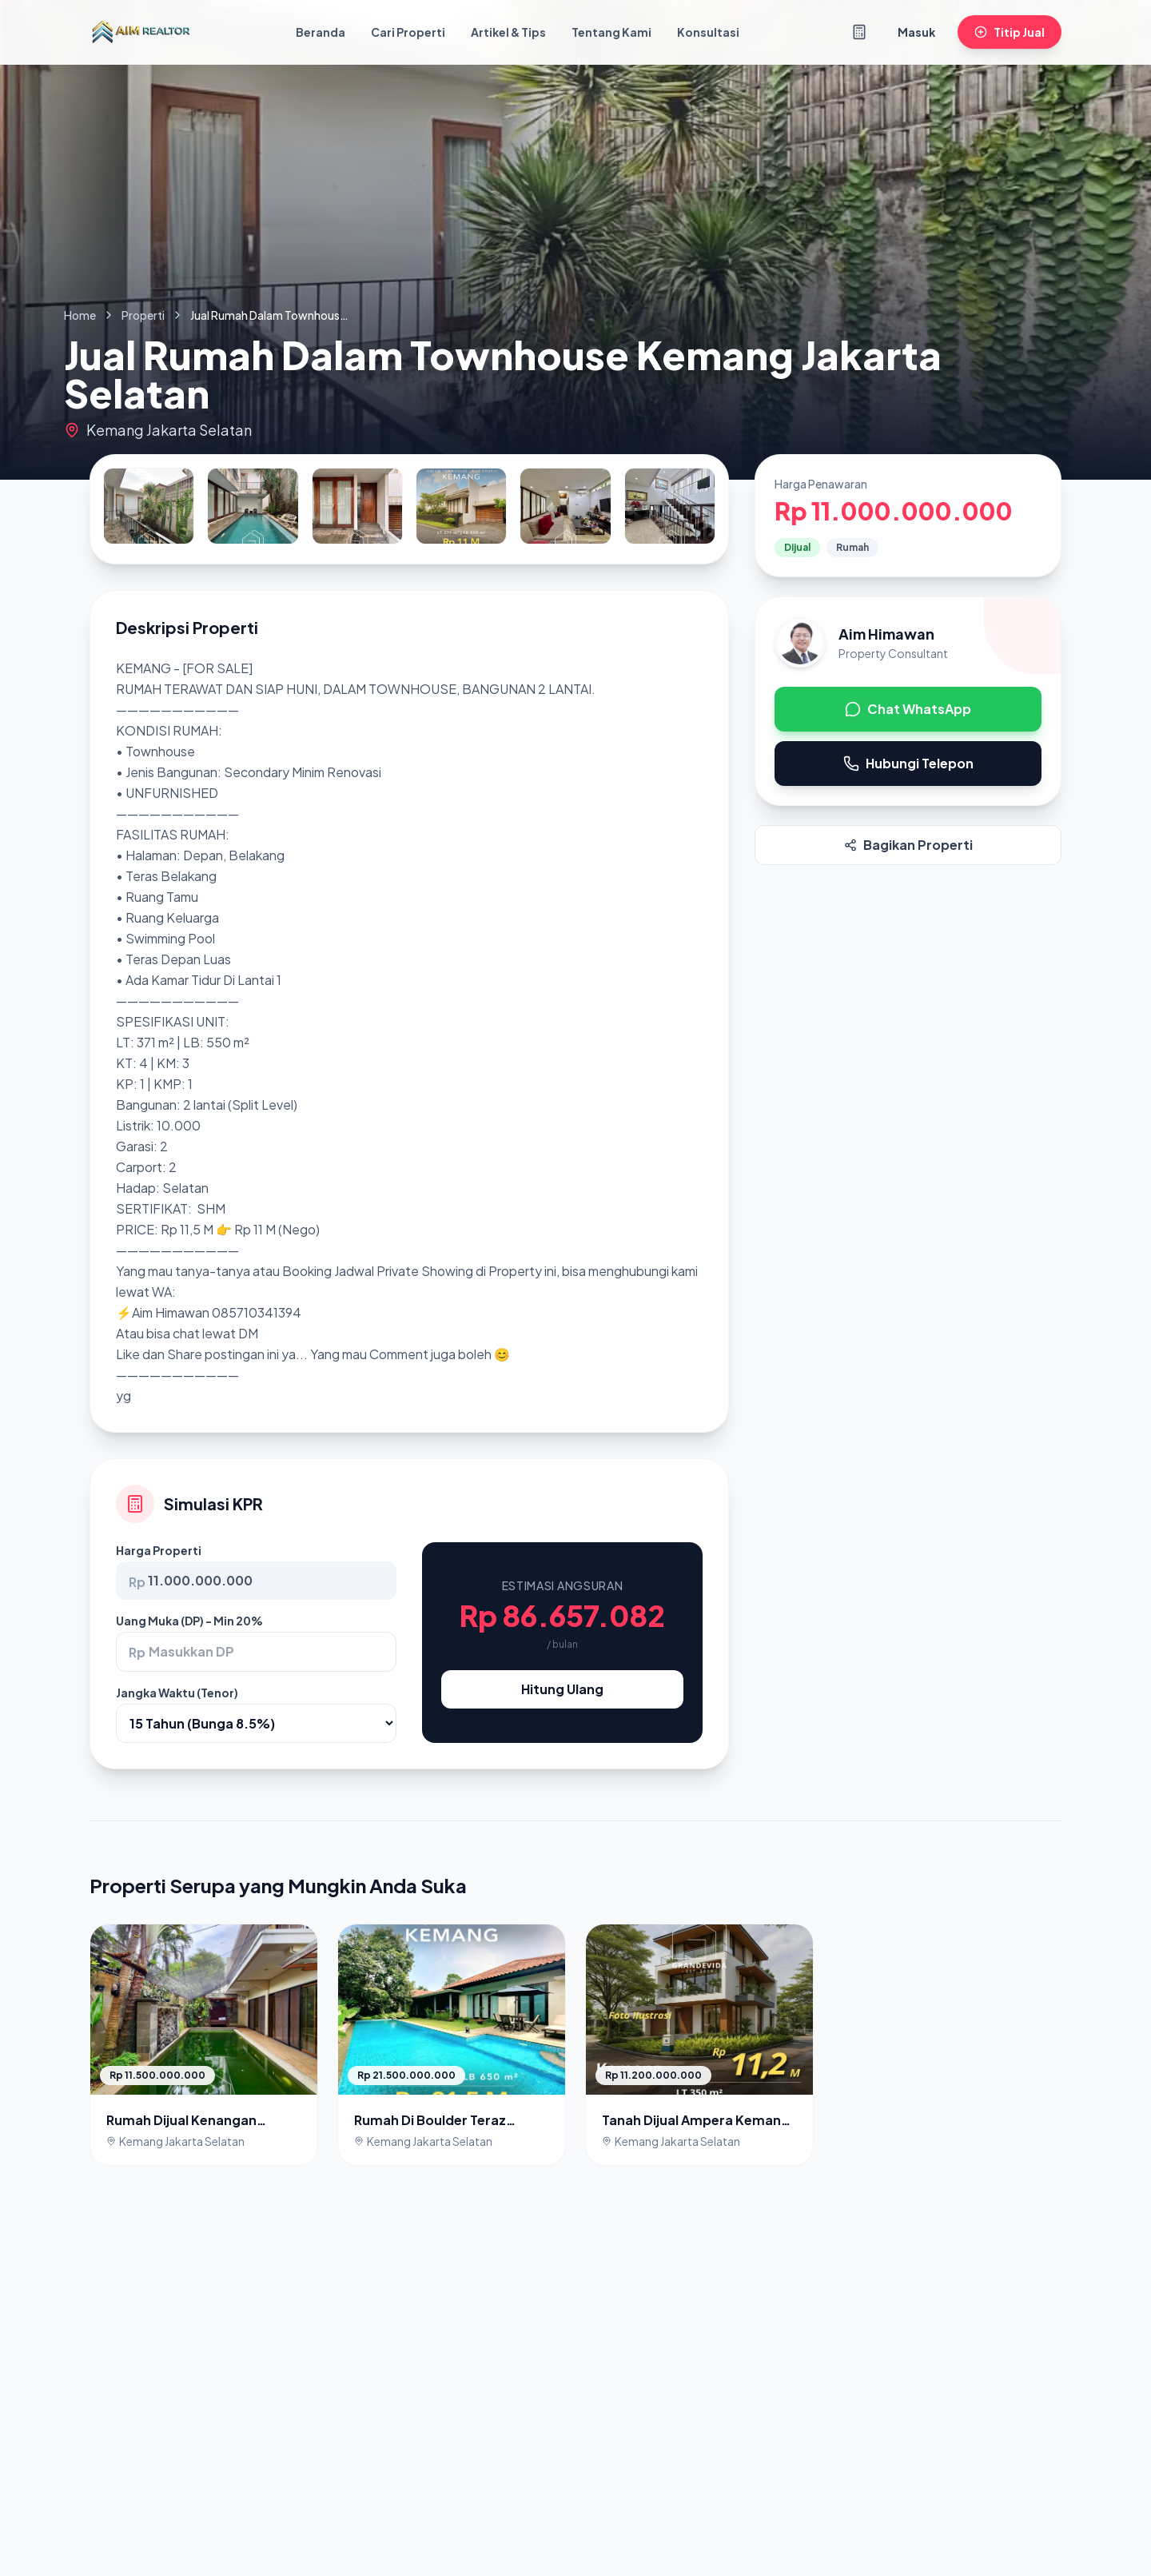 Image resolution: width=1151 pixels, height=2576 pixels. What do you see at coordinates (562, 1689) in the screenshot?
I see `Hitung Ulang` at bounding box center [562, 1689].